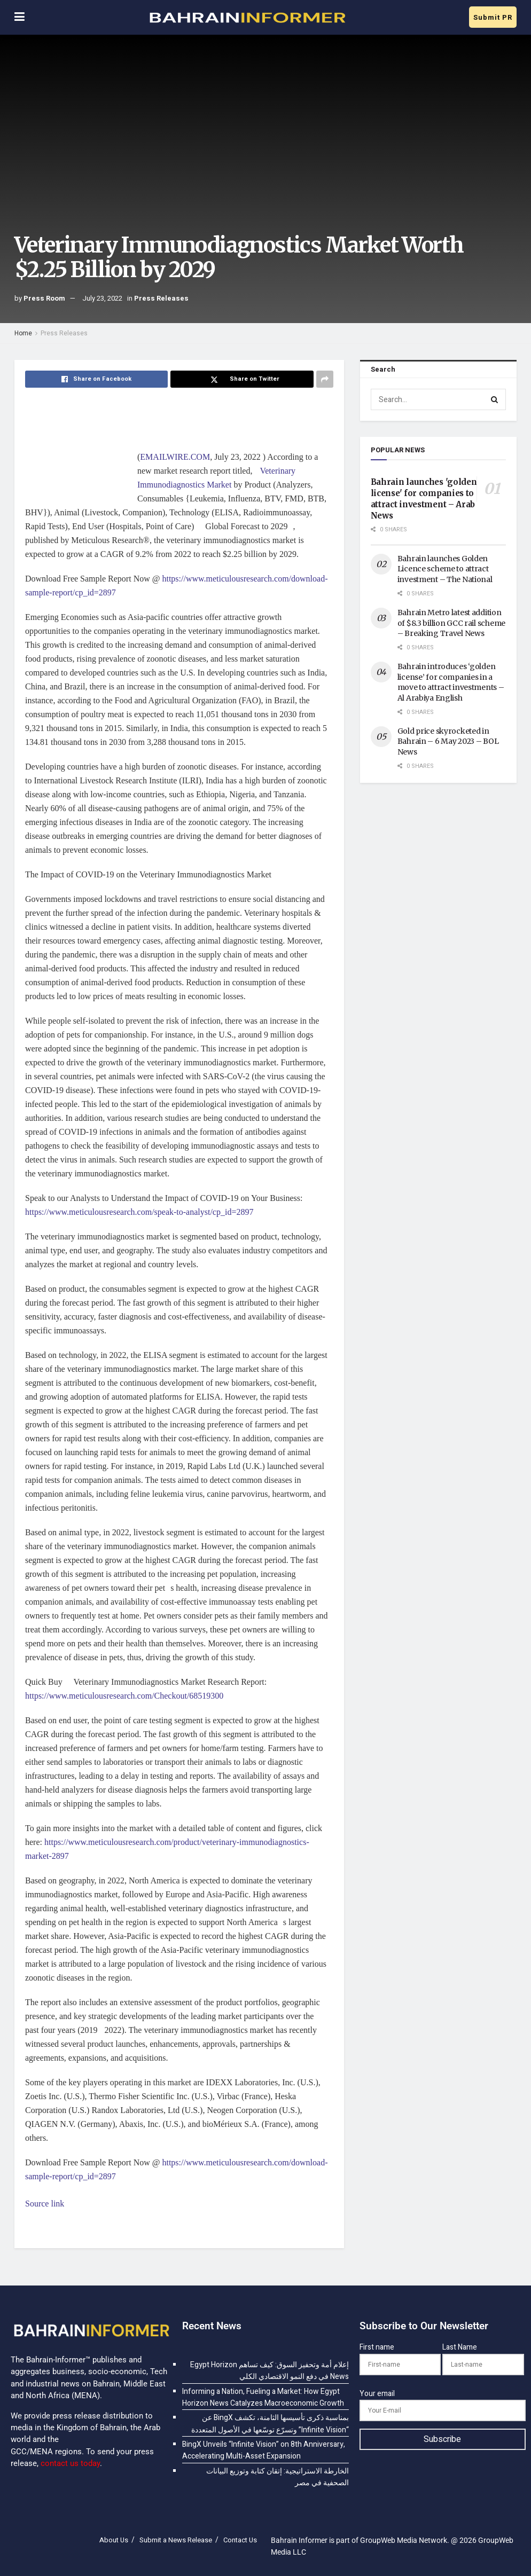 The image size is (531, 2576). Describe the element at coordinates (445, 569) in the screenshot. I see `Bahrain launches Golden Licence scheme to attract investment – The National` at that location.